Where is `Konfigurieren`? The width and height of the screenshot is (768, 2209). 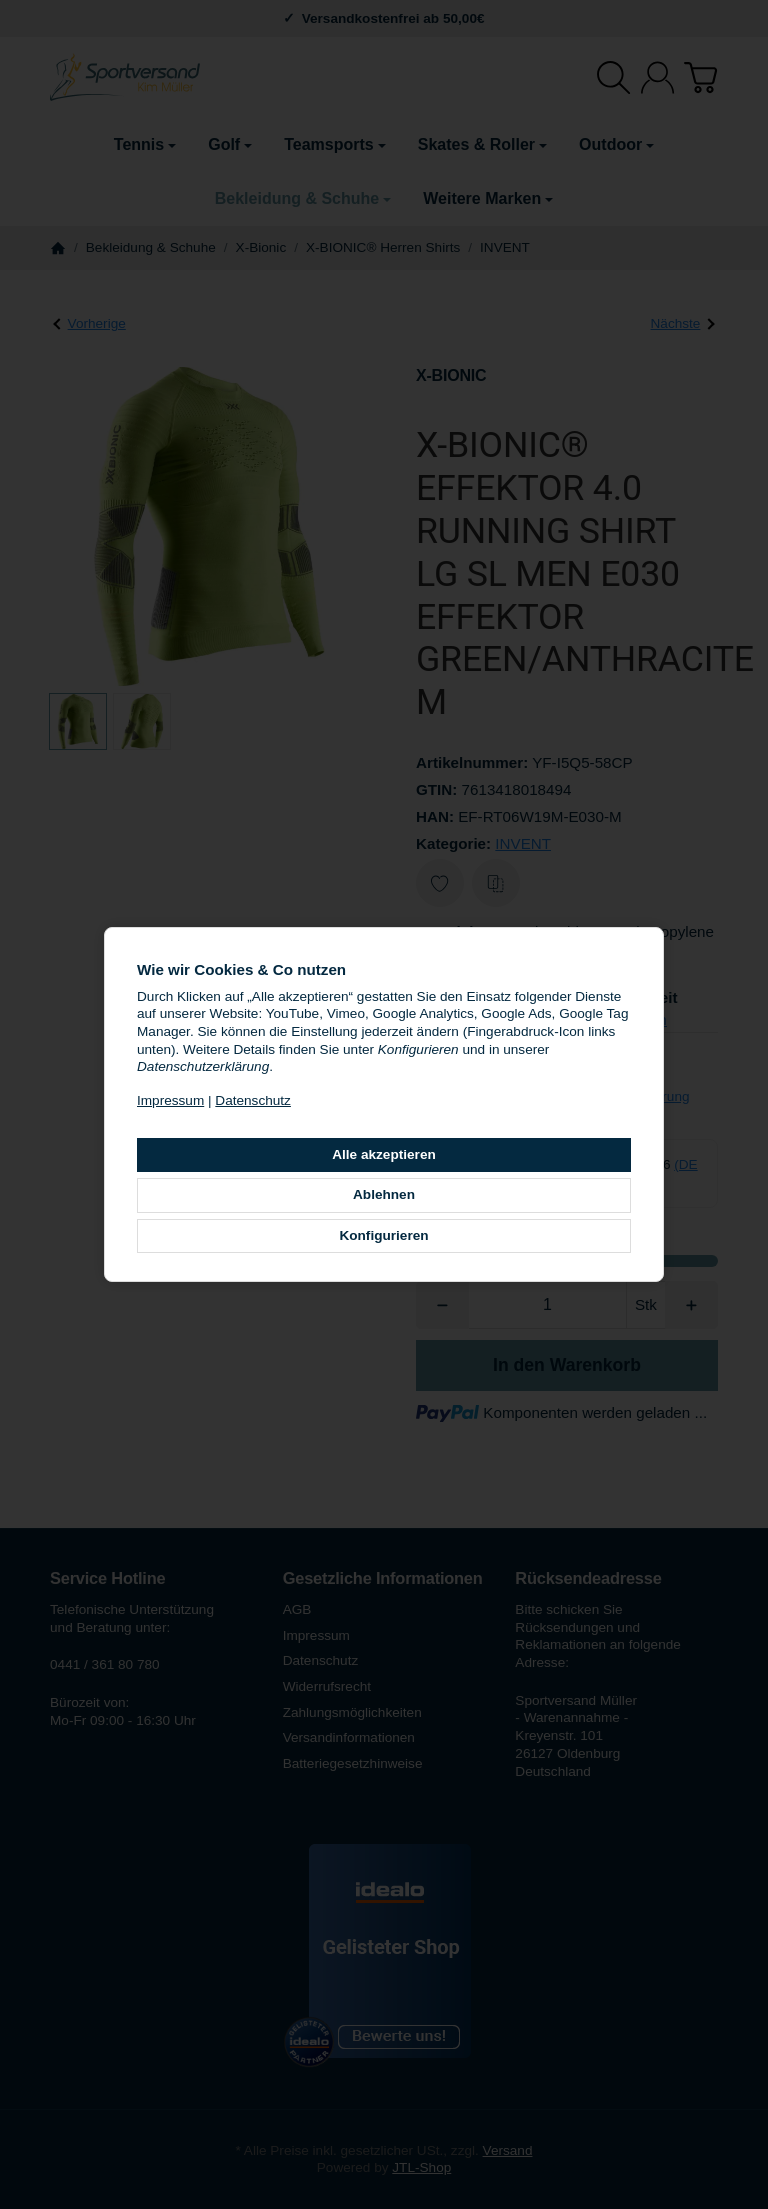
Konfigurieren is located at coordinates (383, 1235).